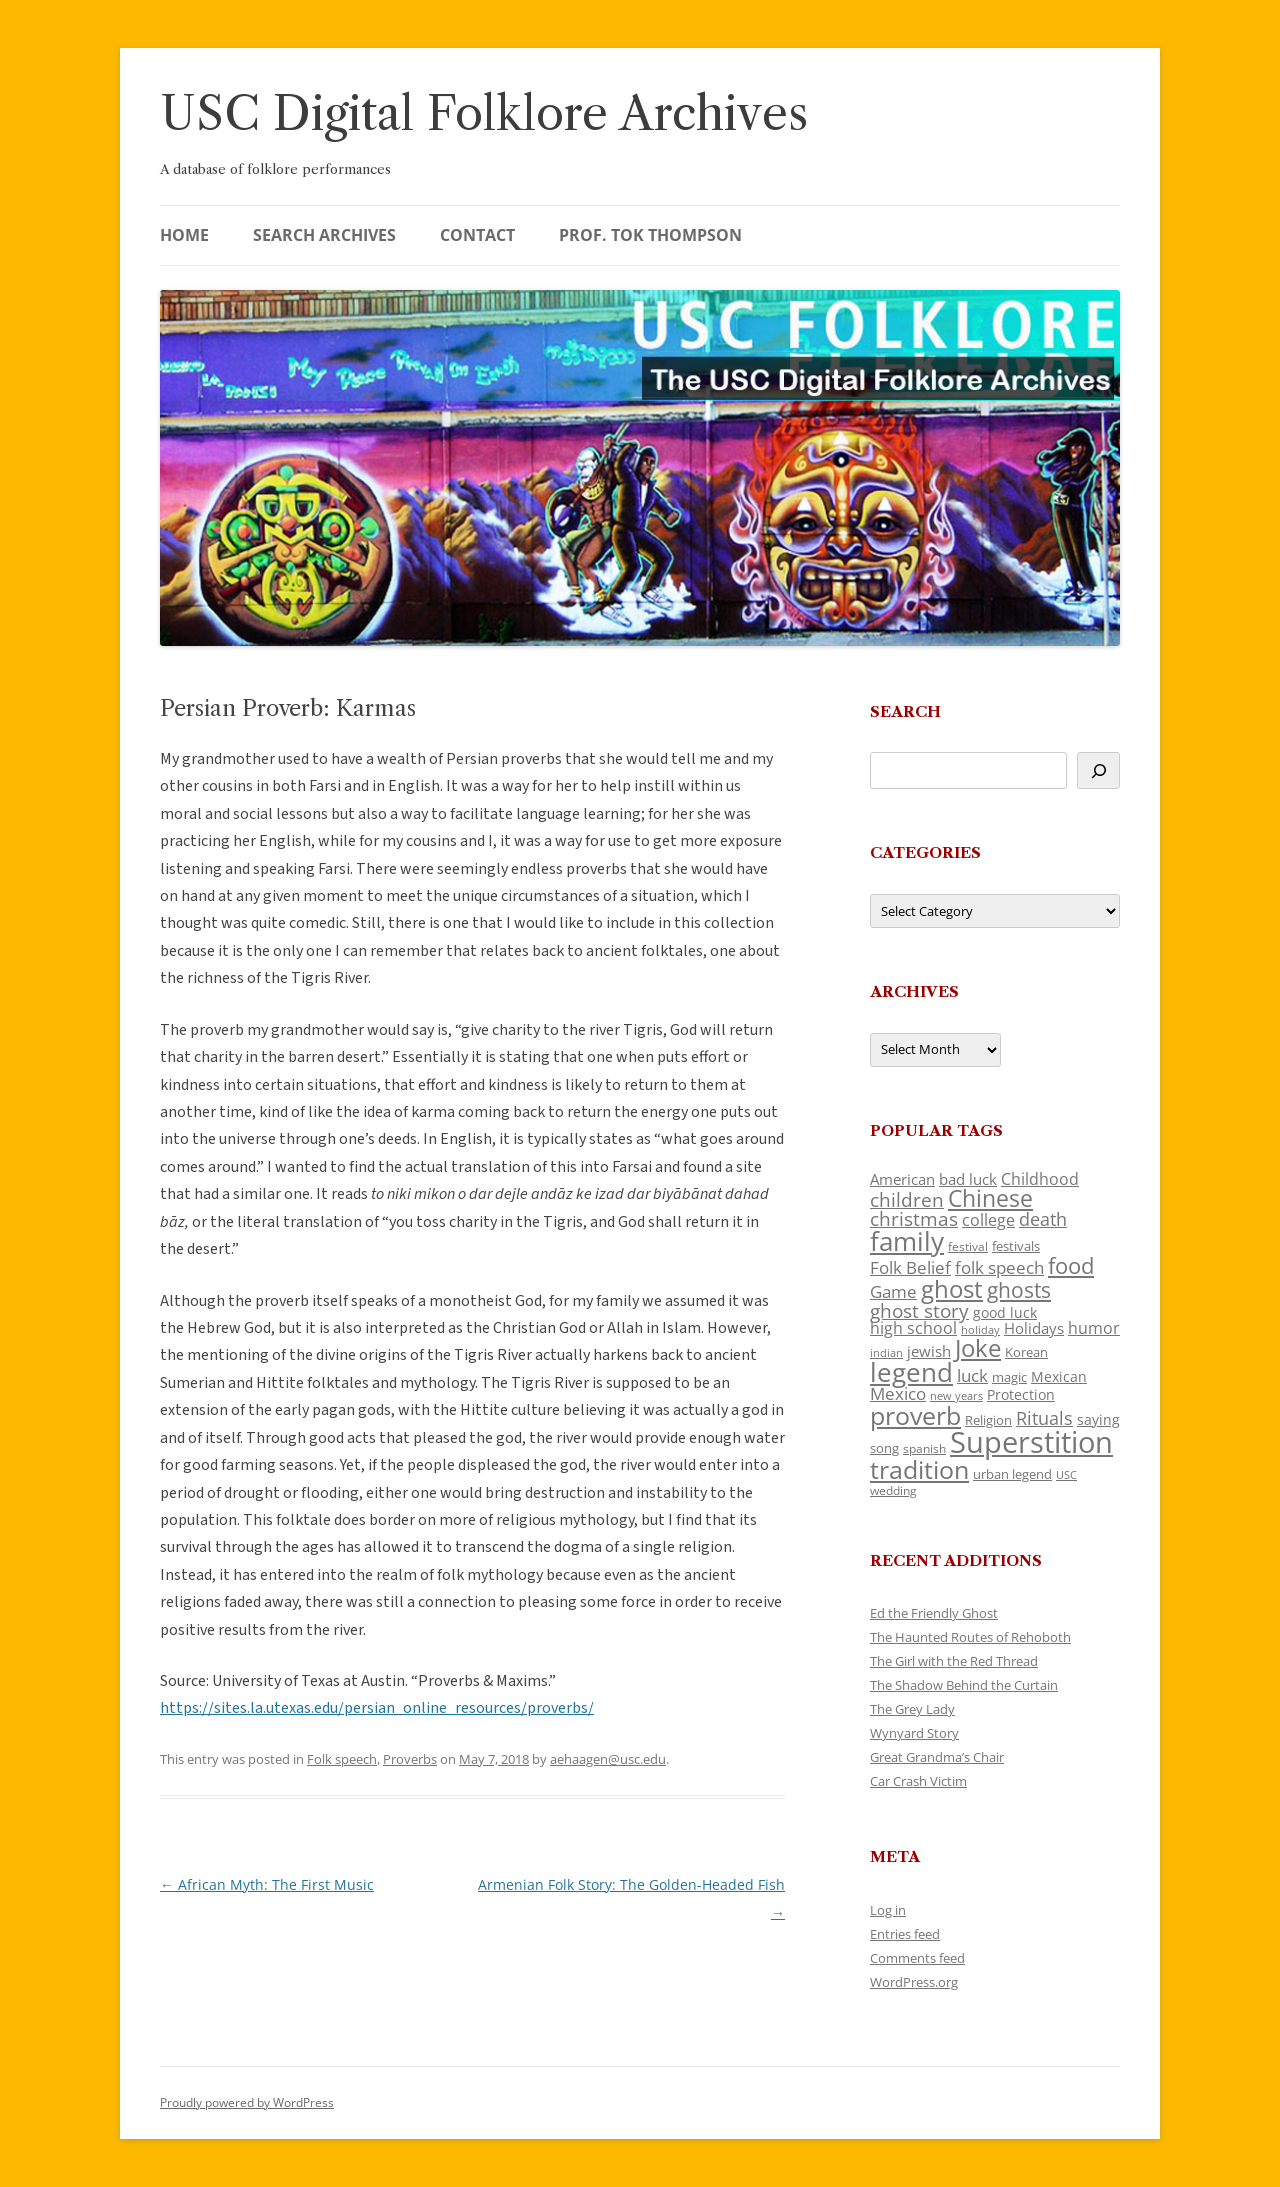  What do you see at coordinates (952, 1288) in the screenshot?
I see `ghost [ghost (380 items)]` at bounding box center [952, 1288].